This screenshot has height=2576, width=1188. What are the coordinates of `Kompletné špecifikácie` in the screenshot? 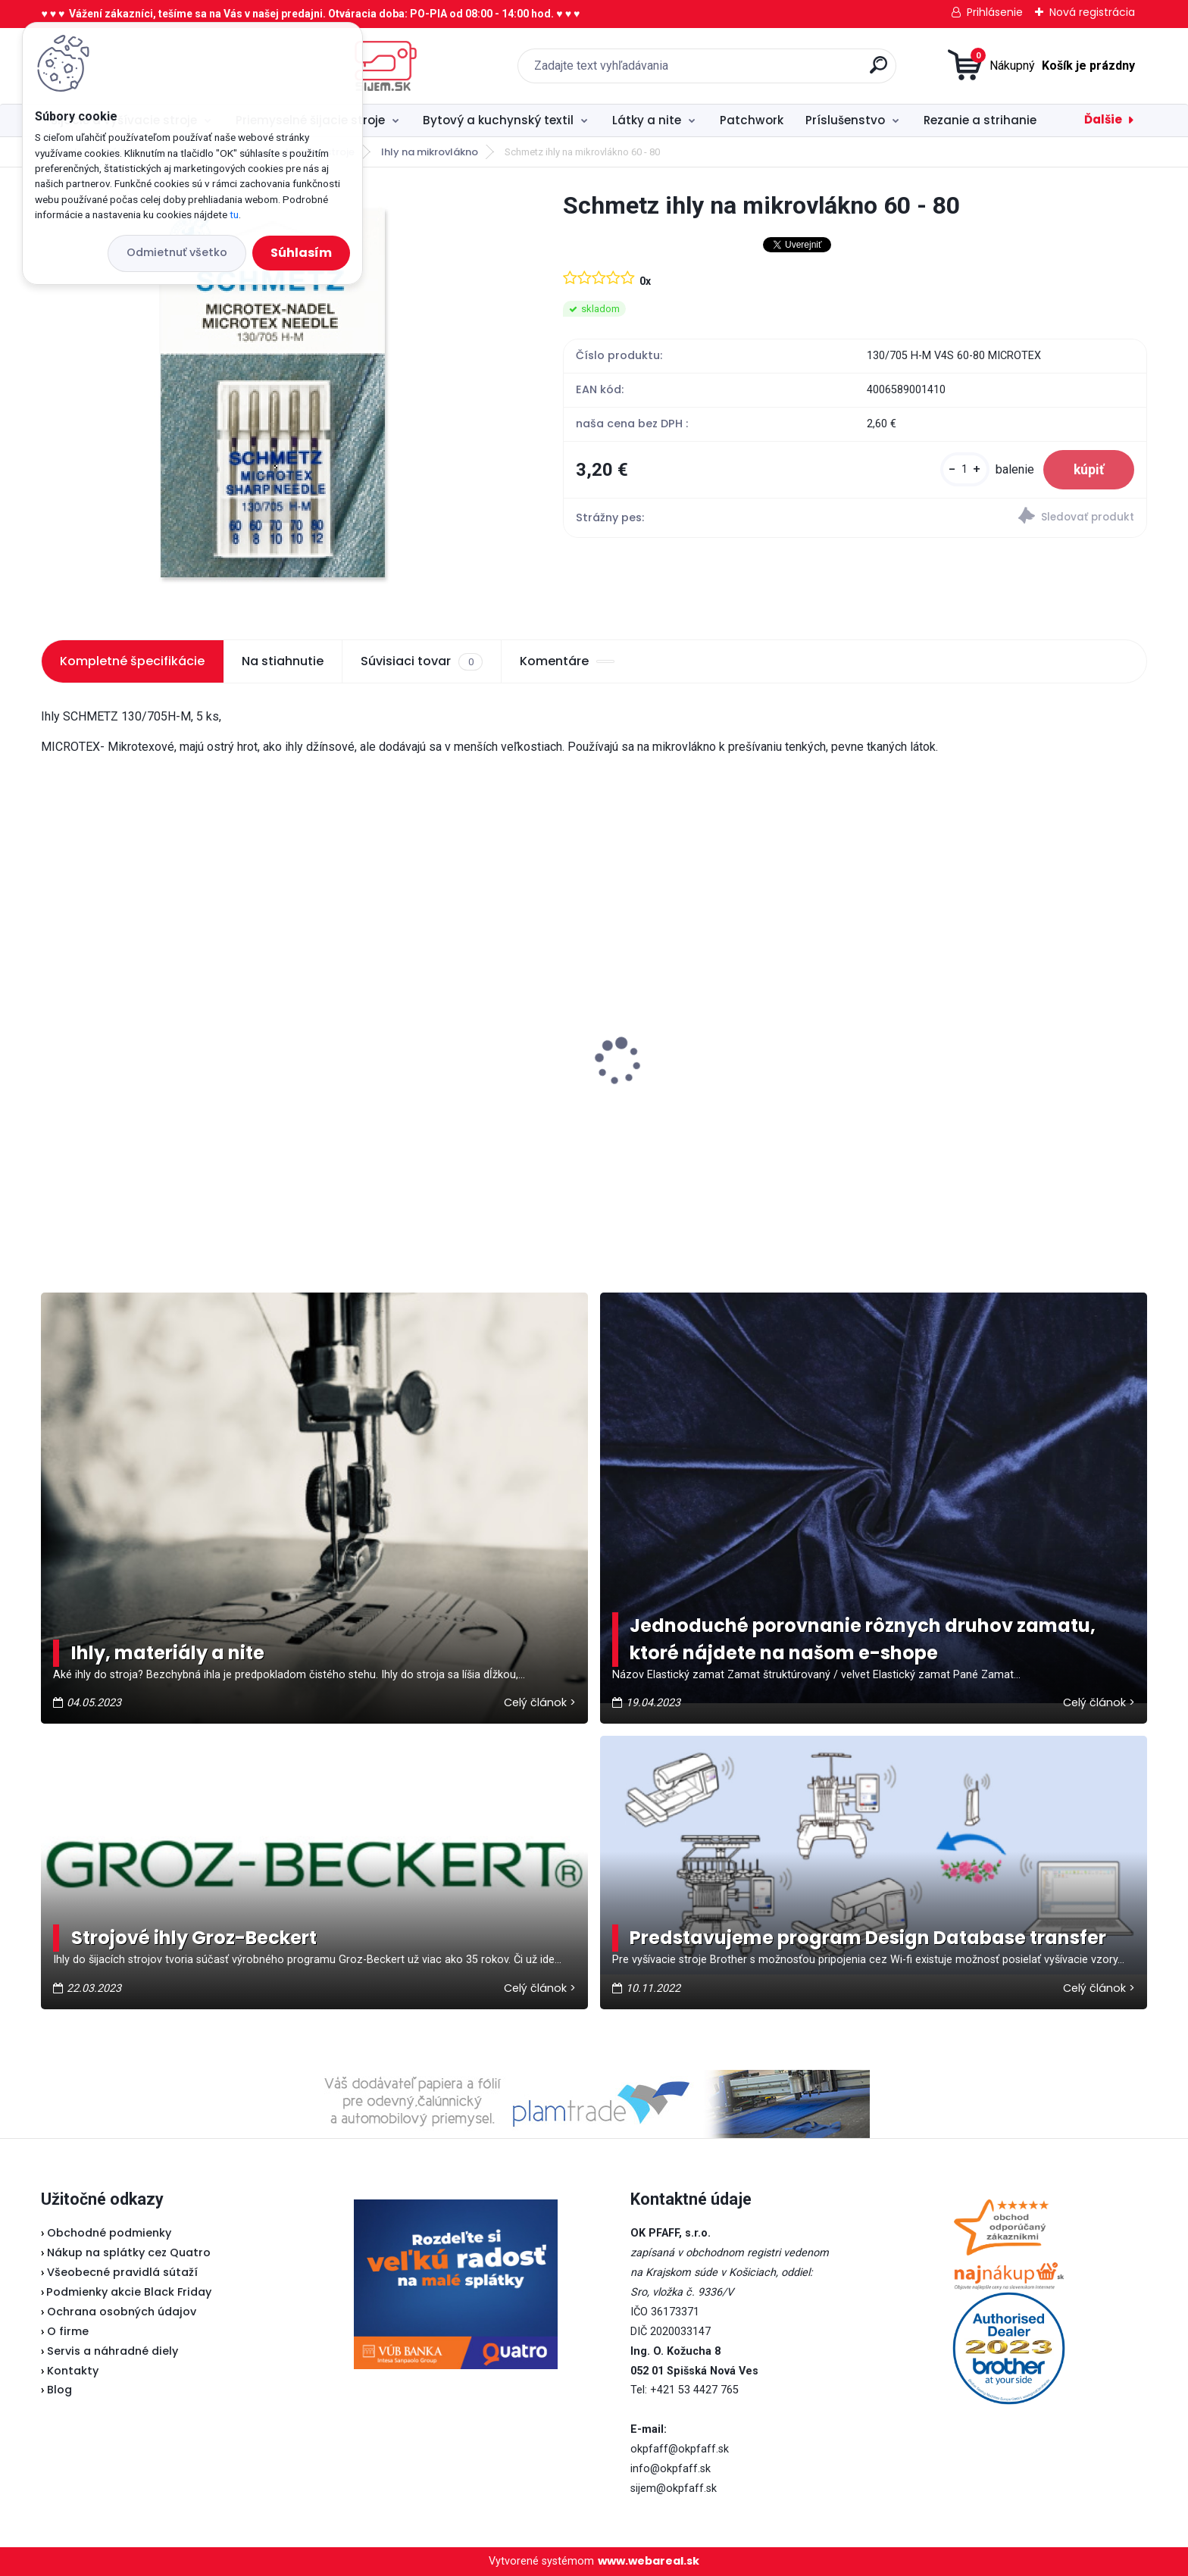 It's located at (132, 661).